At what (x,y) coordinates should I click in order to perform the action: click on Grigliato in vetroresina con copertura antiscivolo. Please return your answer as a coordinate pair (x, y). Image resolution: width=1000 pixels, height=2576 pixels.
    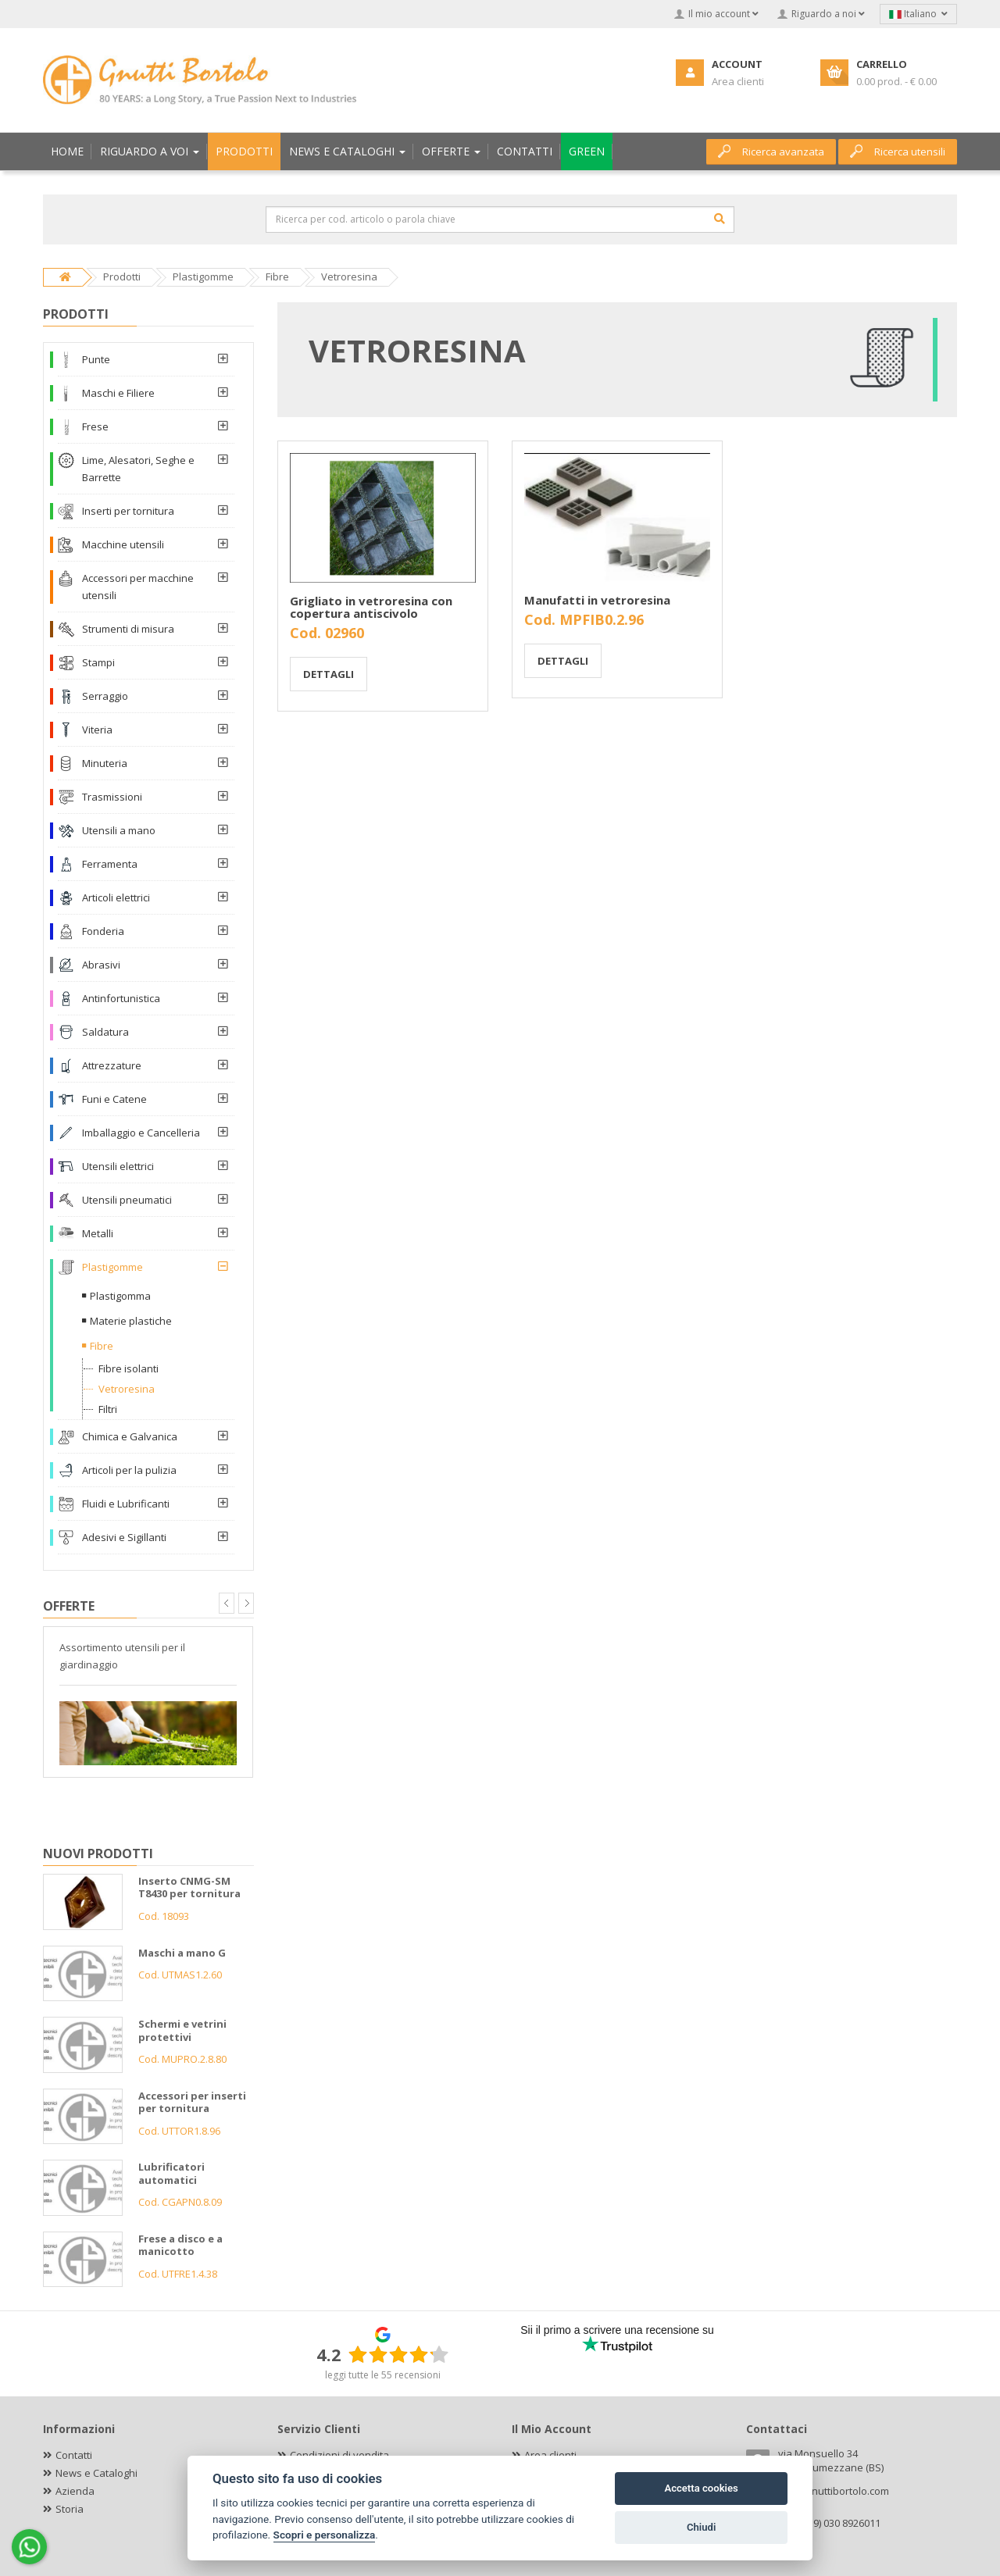
    Looking at the image, I should click on (371, 607).